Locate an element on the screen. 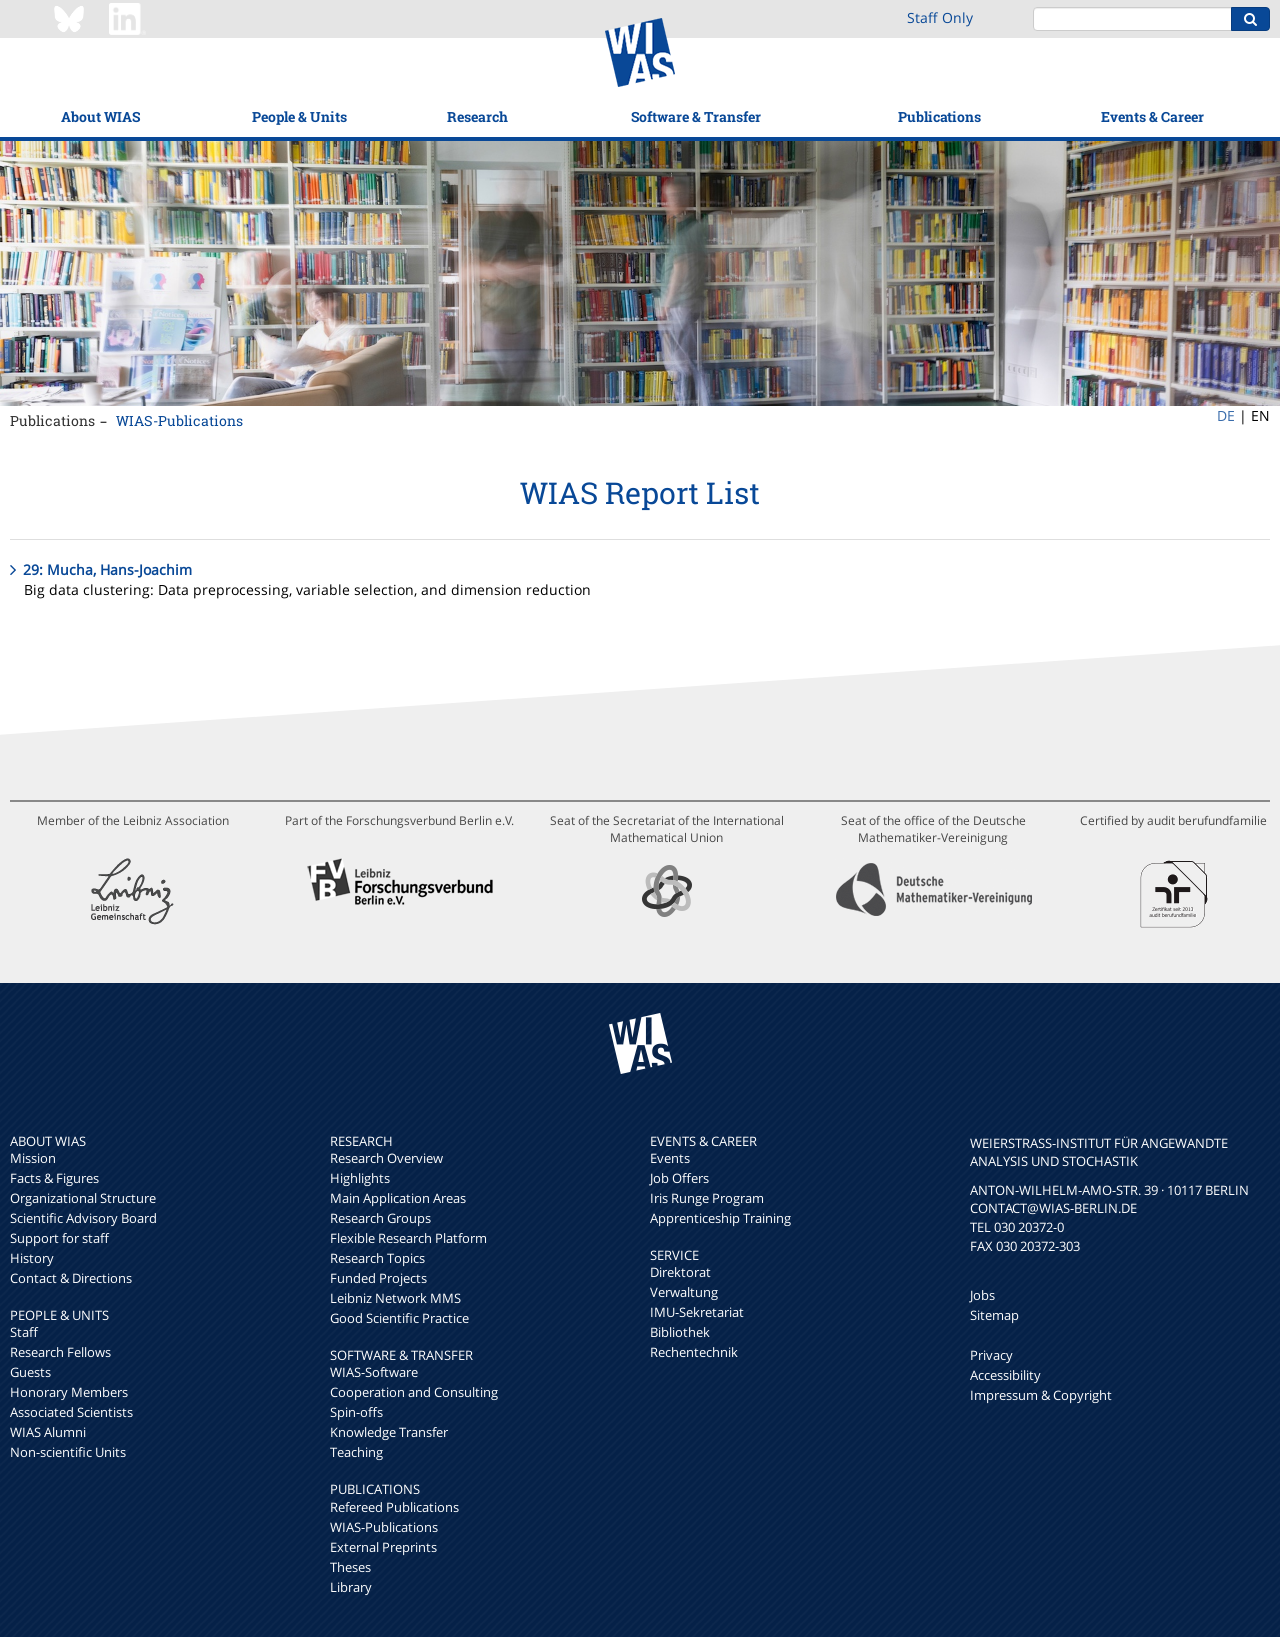 Image resolution: width=1280 pixels, height=1637 pixels. Research is located at coordinates (477, 116).